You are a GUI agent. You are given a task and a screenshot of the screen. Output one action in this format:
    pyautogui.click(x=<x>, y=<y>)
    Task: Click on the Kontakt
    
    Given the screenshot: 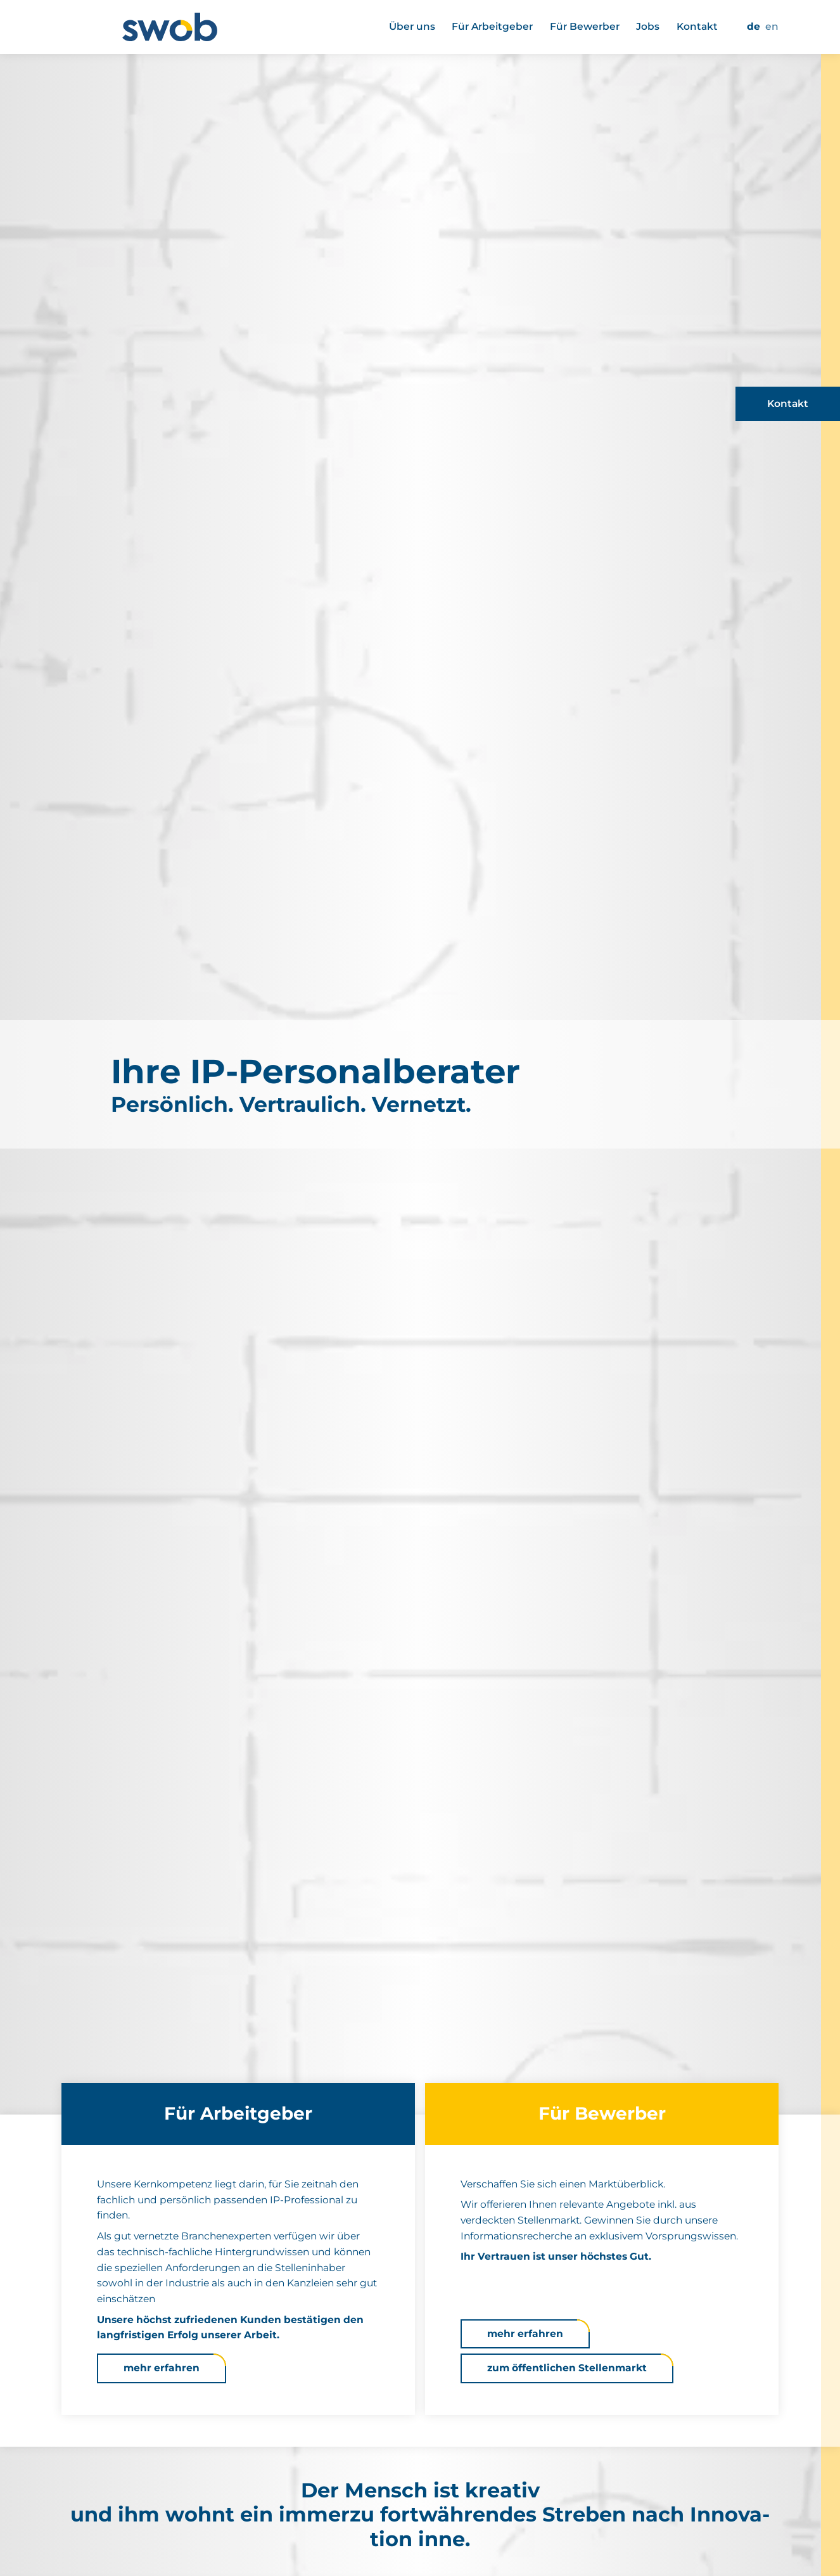 What is the action you would take?
    pyautogui.click(x=697, y=26)
    